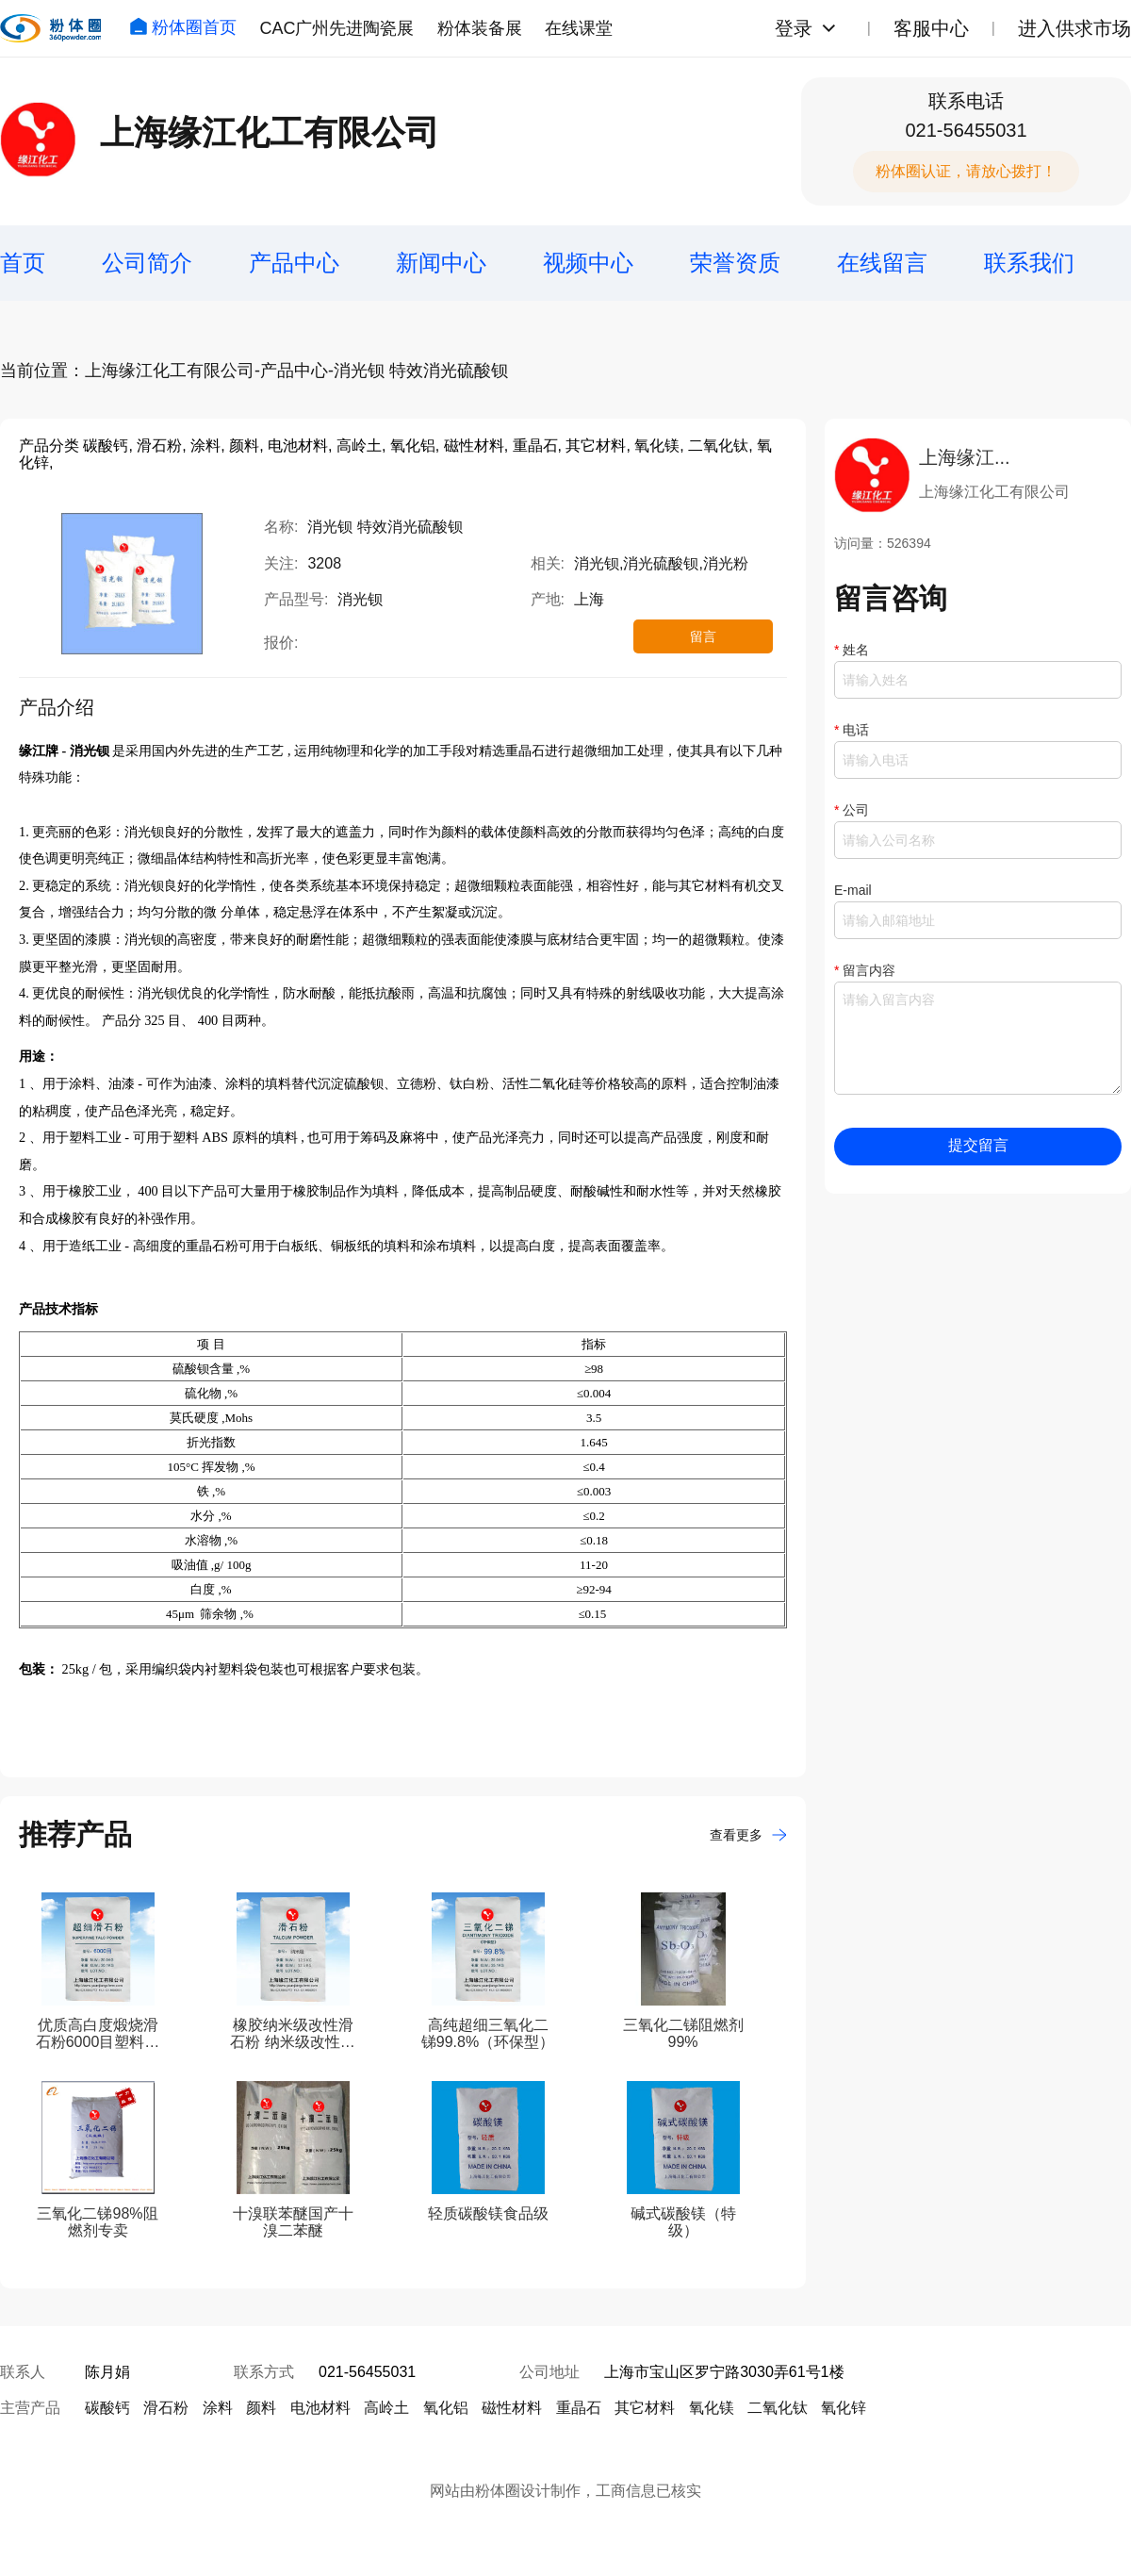  I want to click on 公司简介, so click(147, 262).